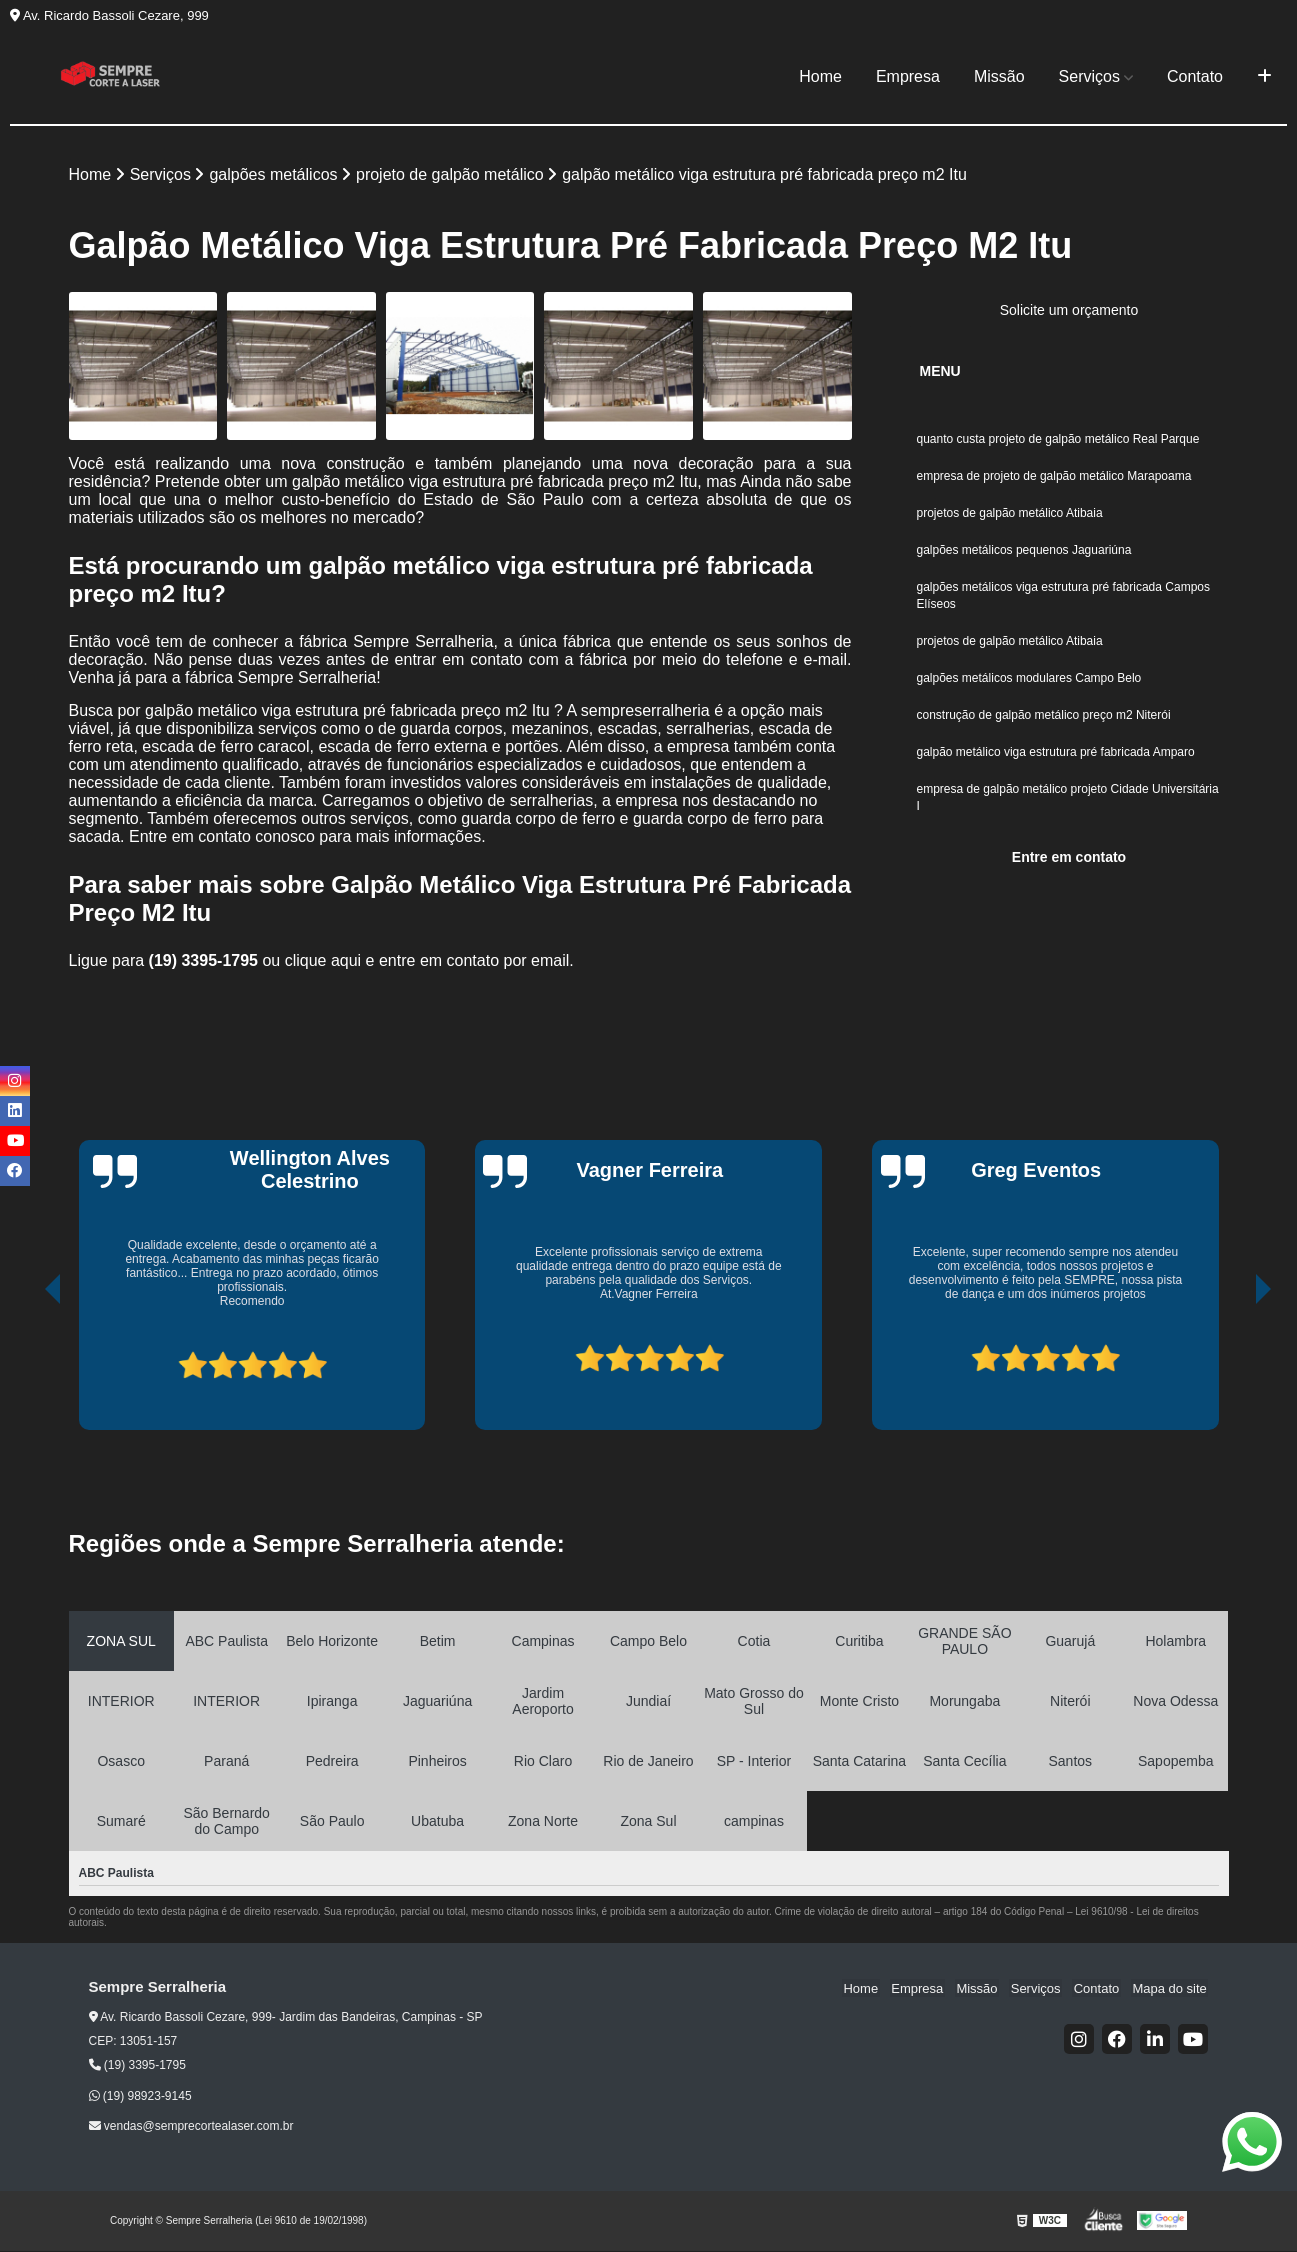 This screenshot has height=2252, width=1297. Describe the element at coordinates (191, 2127) in the screenshot. I see `vendas@semprecortealaser.com.br` at that location.